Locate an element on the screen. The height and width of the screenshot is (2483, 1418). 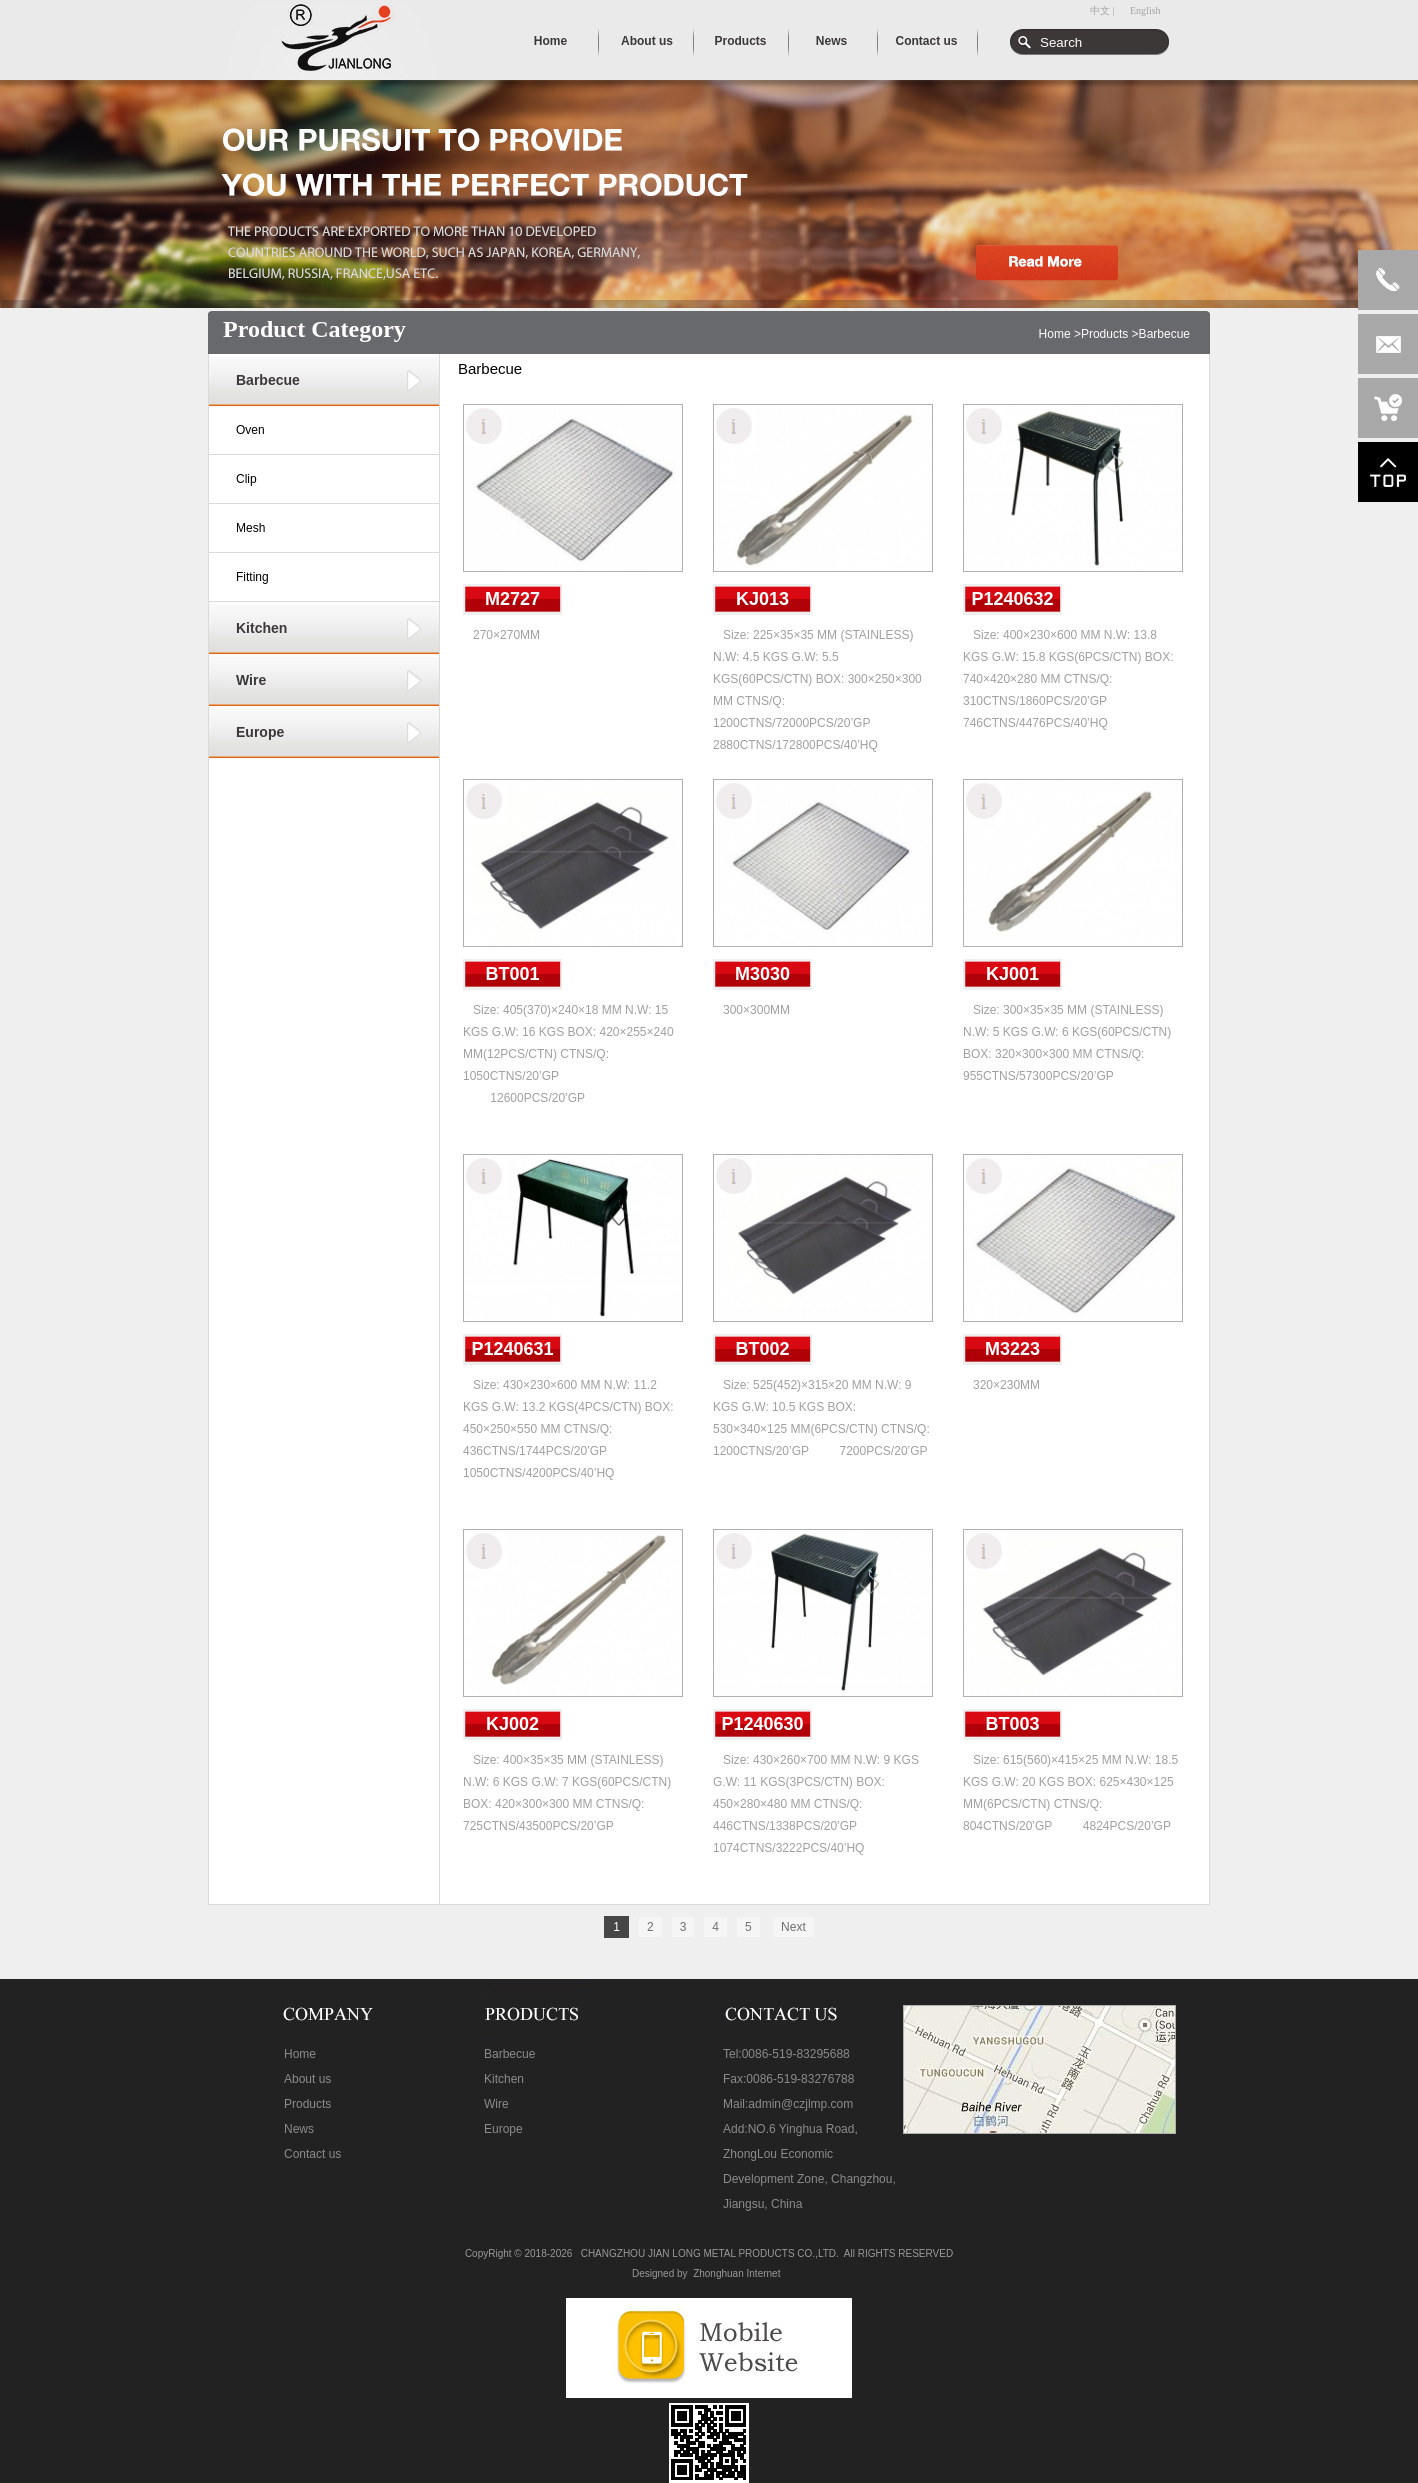
English is located at coordinates (1145, 10).